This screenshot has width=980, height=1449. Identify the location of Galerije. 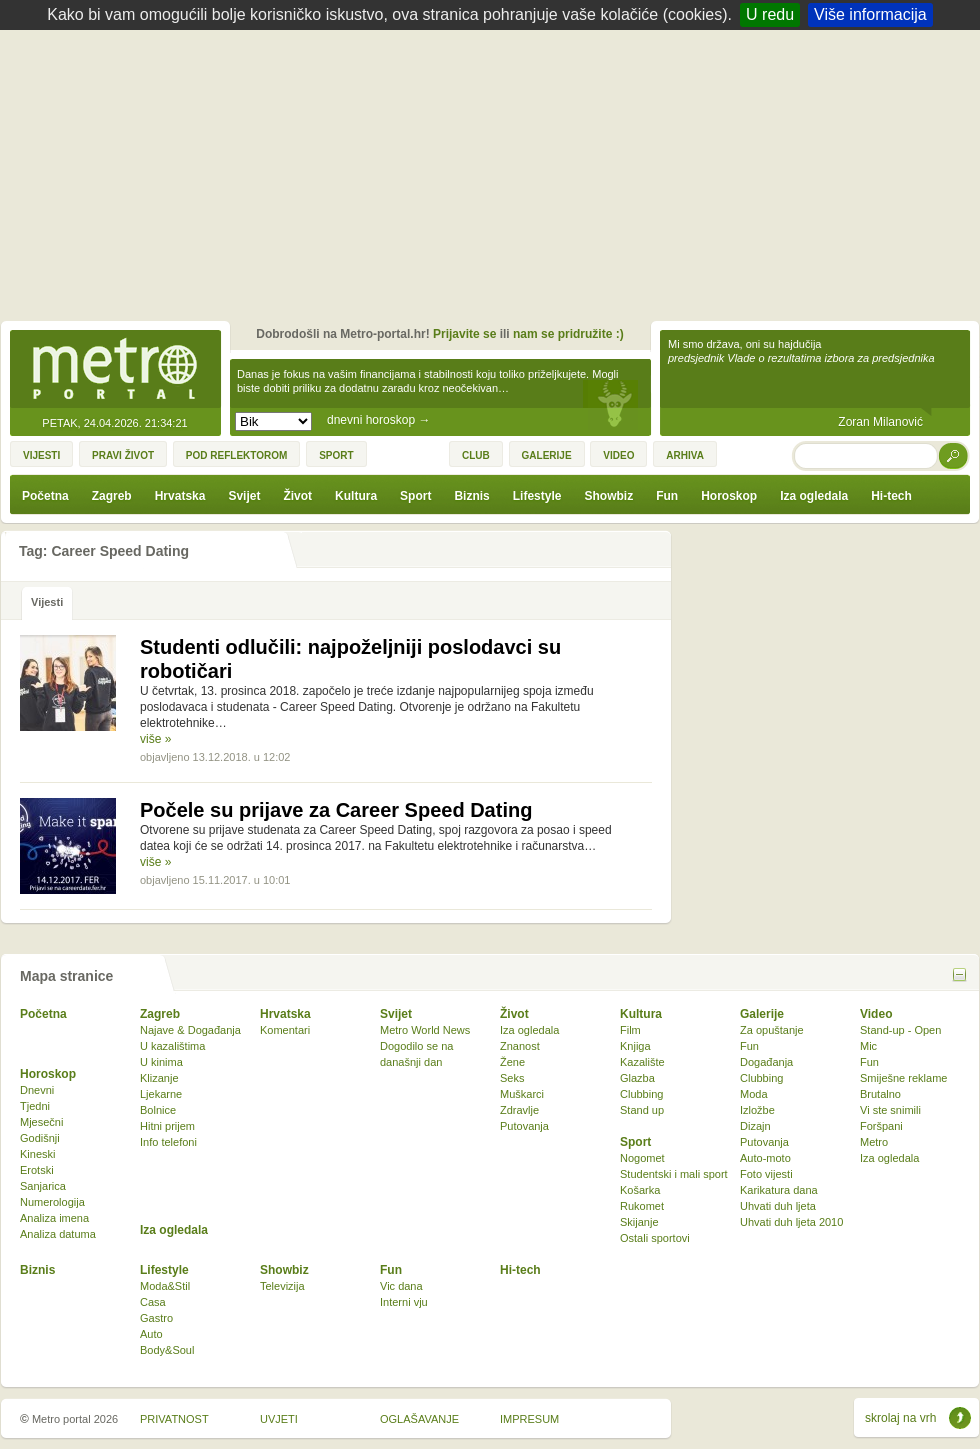
(762, 1014).